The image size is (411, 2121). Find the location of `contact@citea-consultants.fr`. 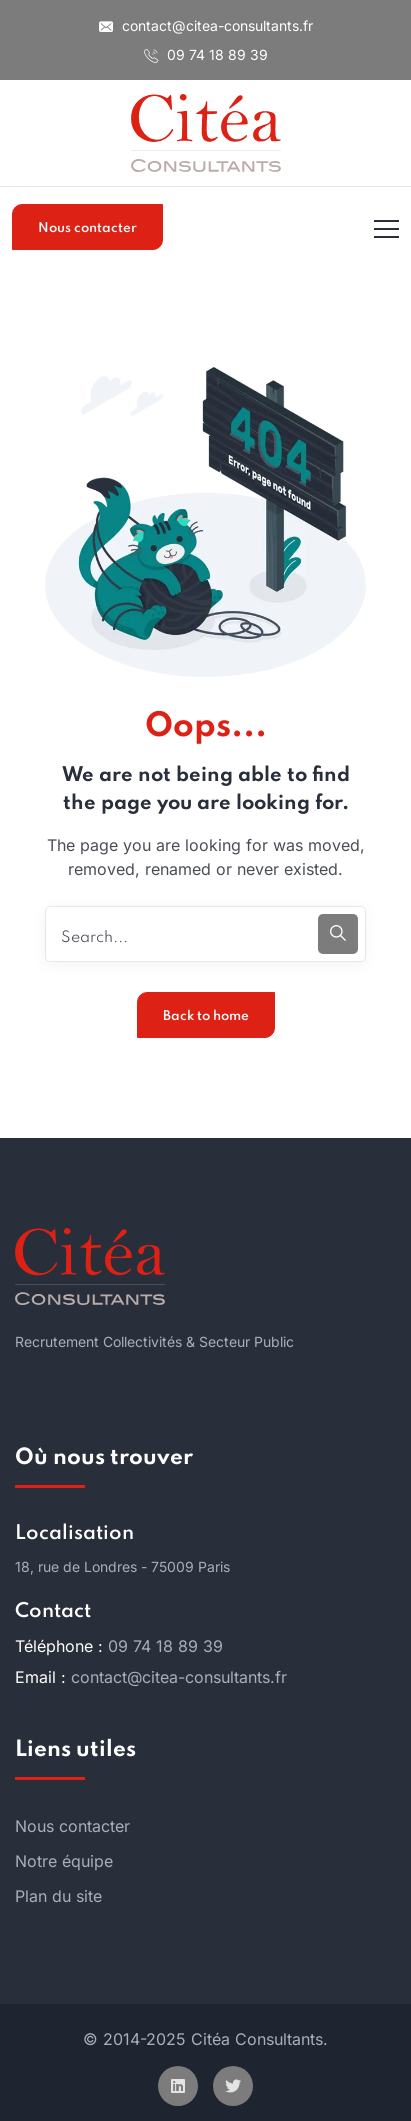

contact@citea-consultants.fr is located at coordinates (206, 25).